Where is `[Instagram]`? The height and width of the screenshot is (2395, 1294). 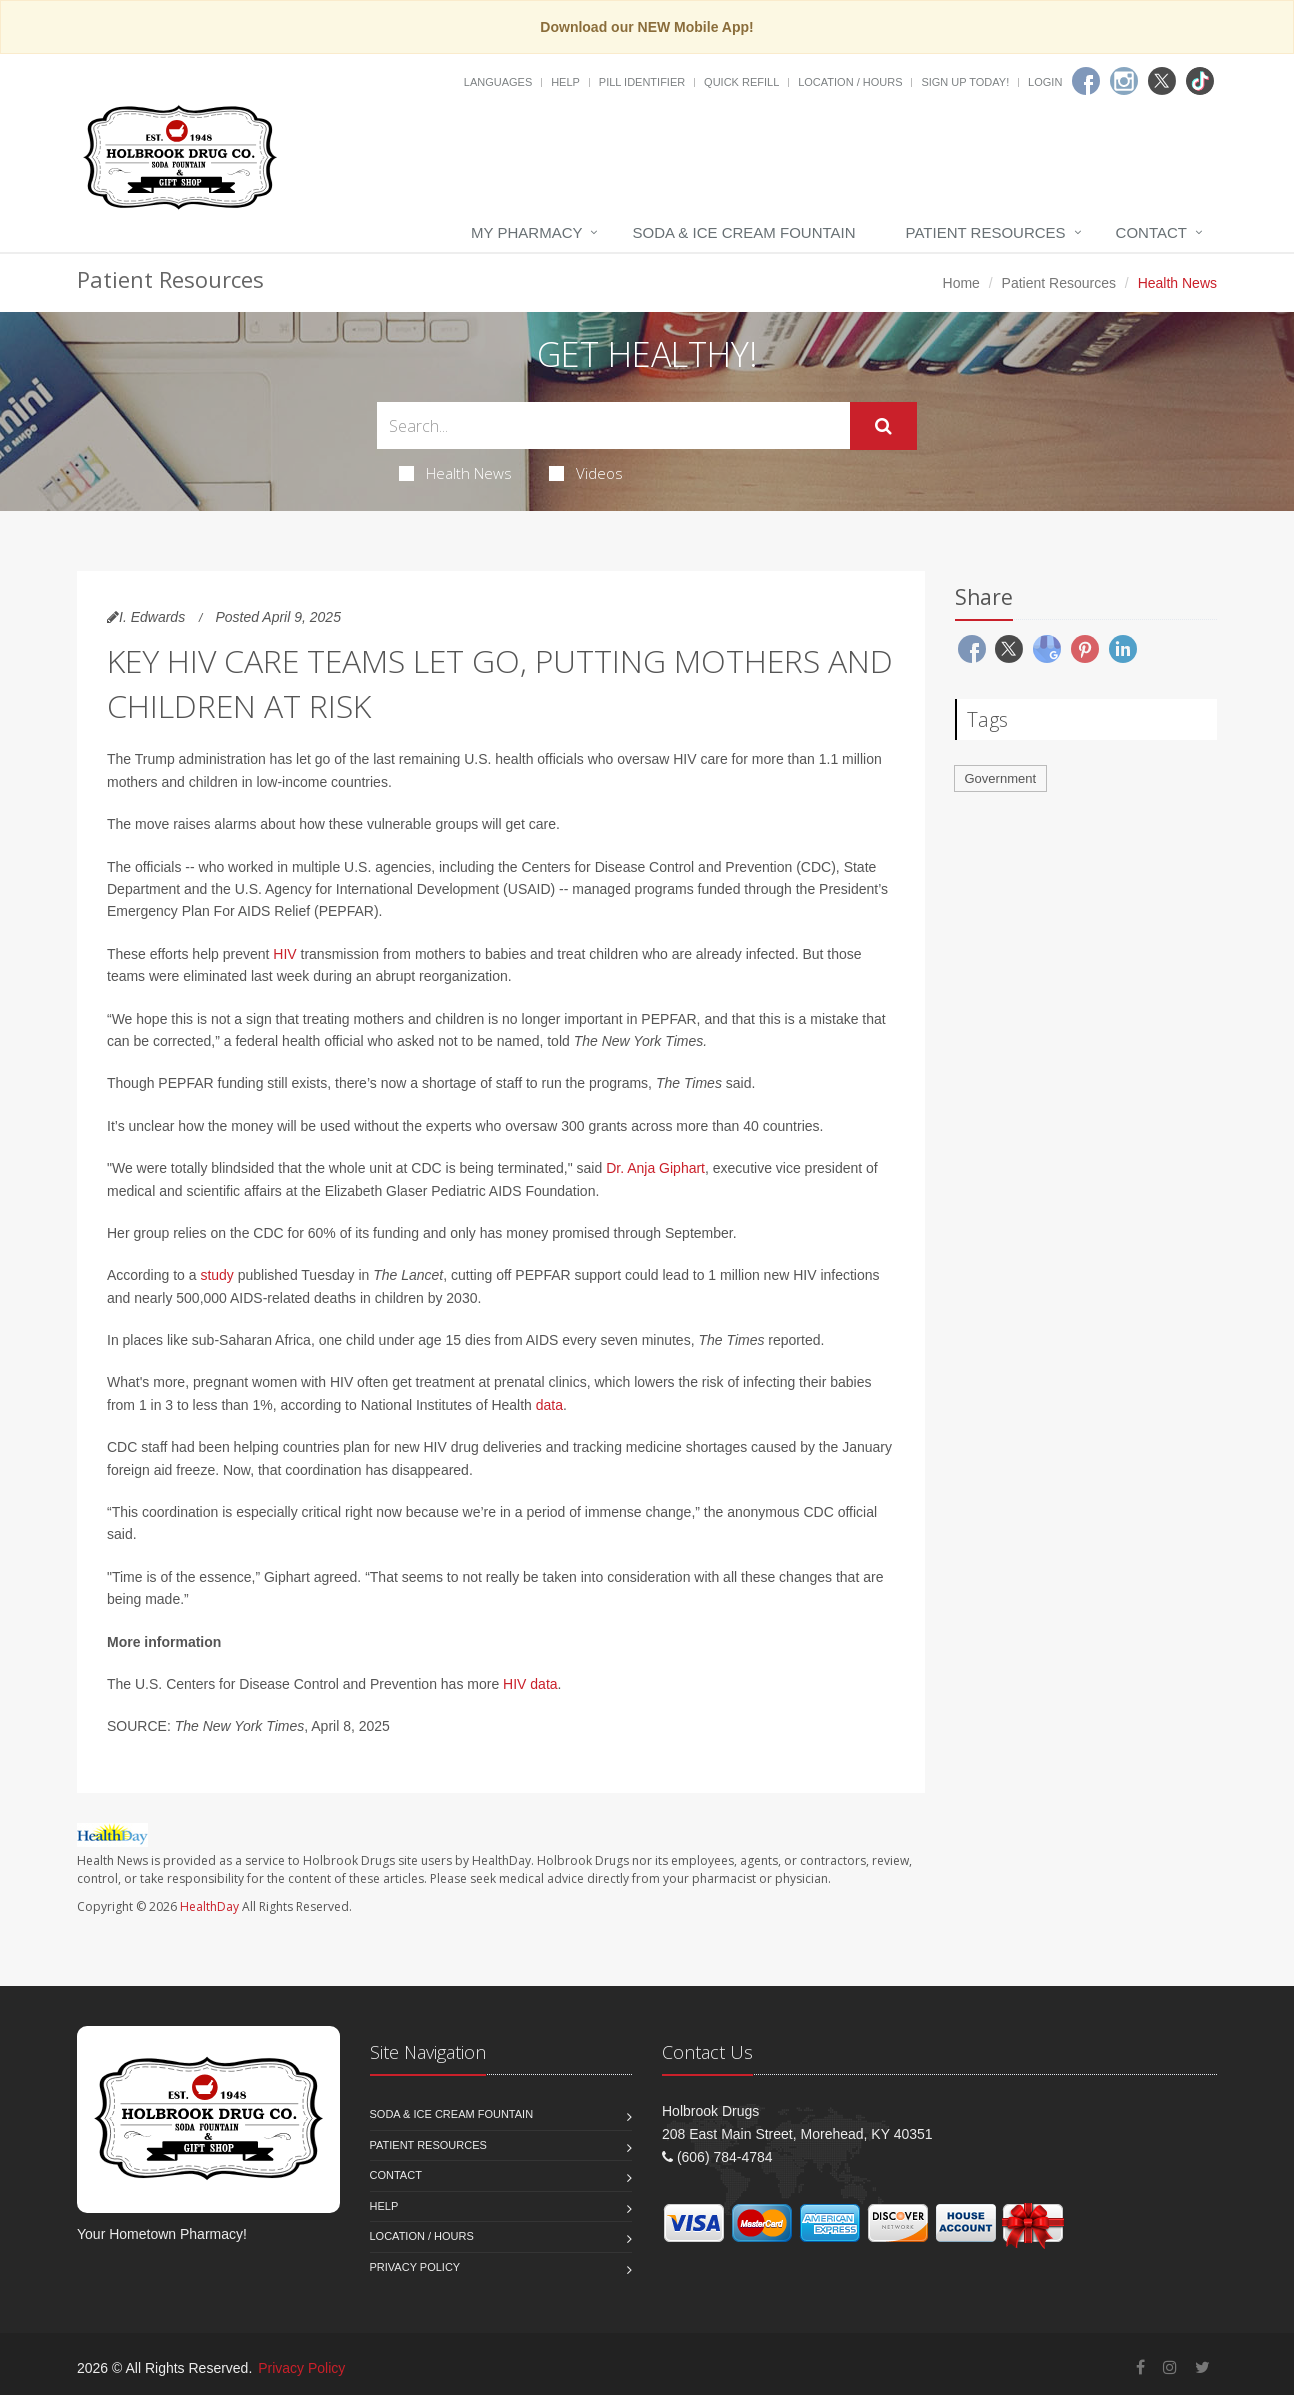
[Instagram] is located at coordinates (1124, 81).